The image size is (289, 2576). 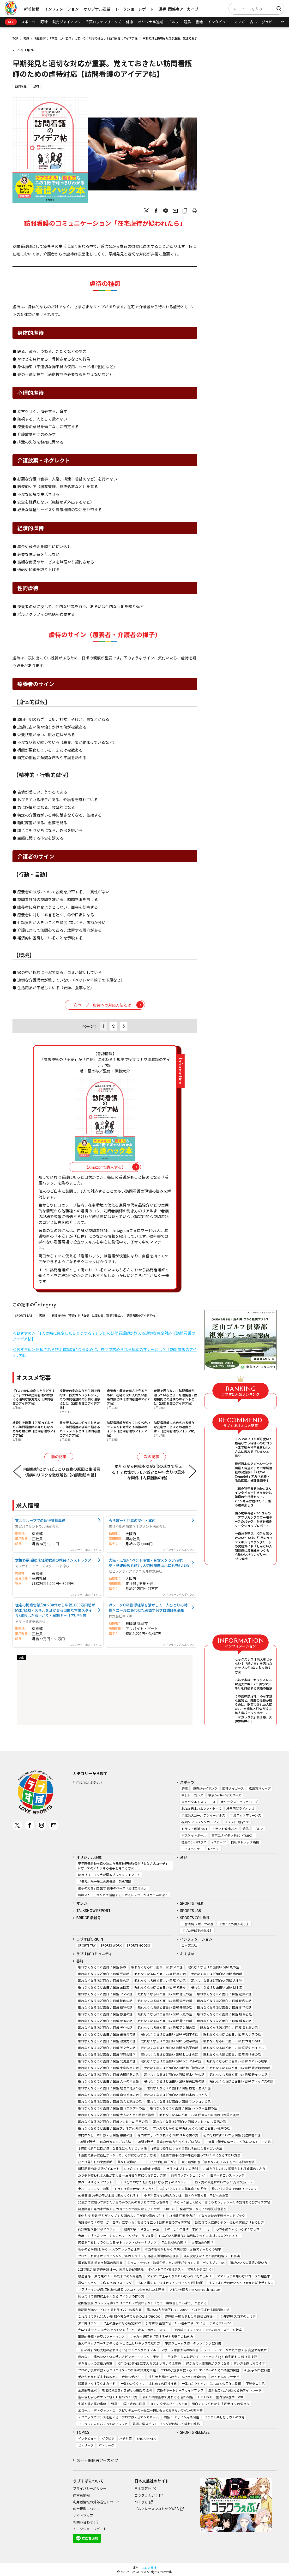 What do you see at coordinates (123, 1895) in the screenshot?
I see `時は来た！アメリカで活躍する日本人レスラーがスゲェんだよ！` at bounding box center [123, 1895].